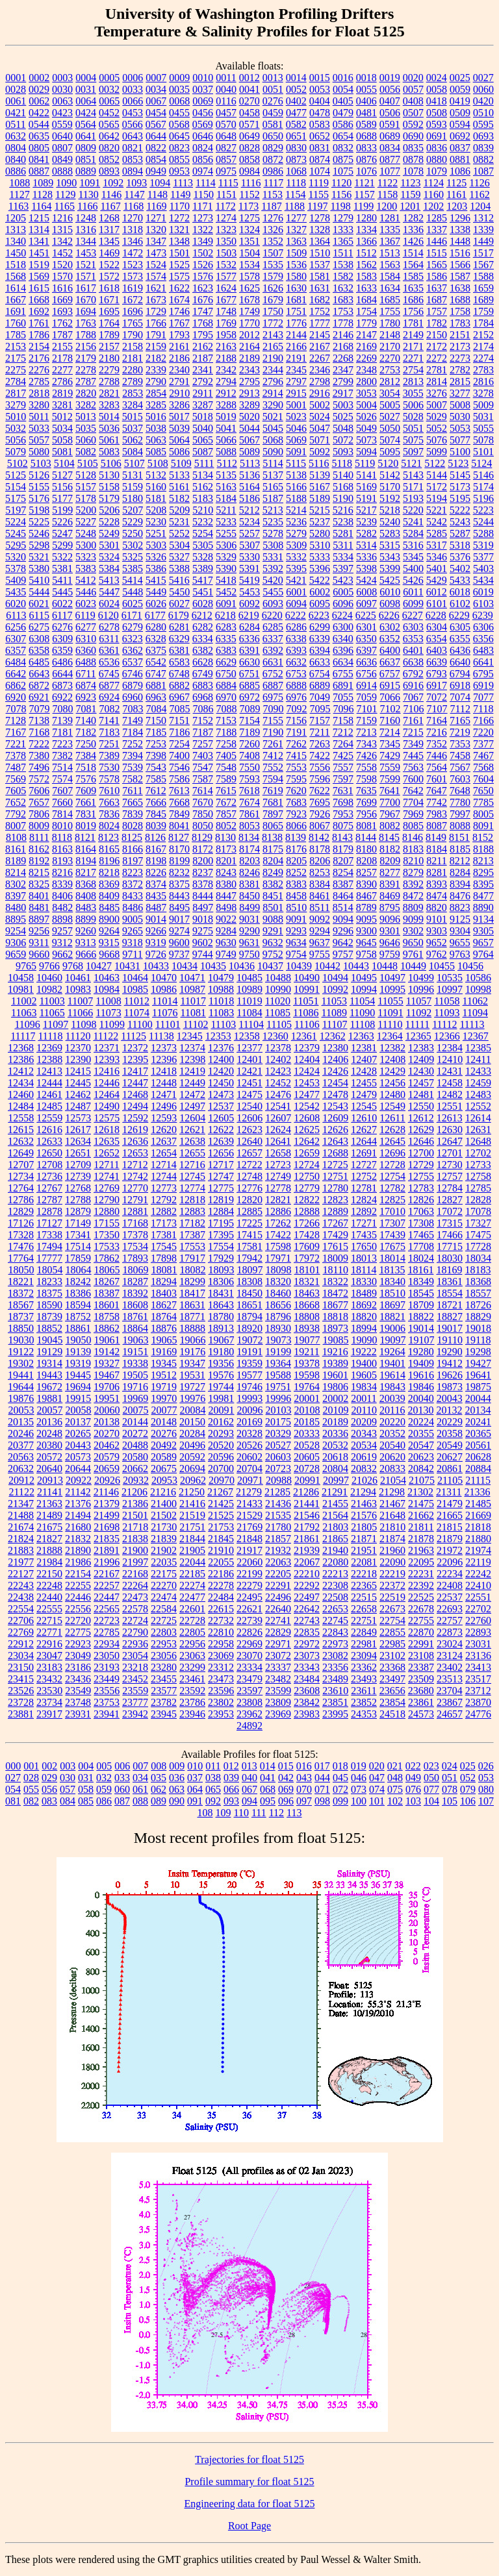 This screenshot has height=2576, width=499. Describe the element at coordinates (156, 685) in the screenshot. I see `6881` at that location.